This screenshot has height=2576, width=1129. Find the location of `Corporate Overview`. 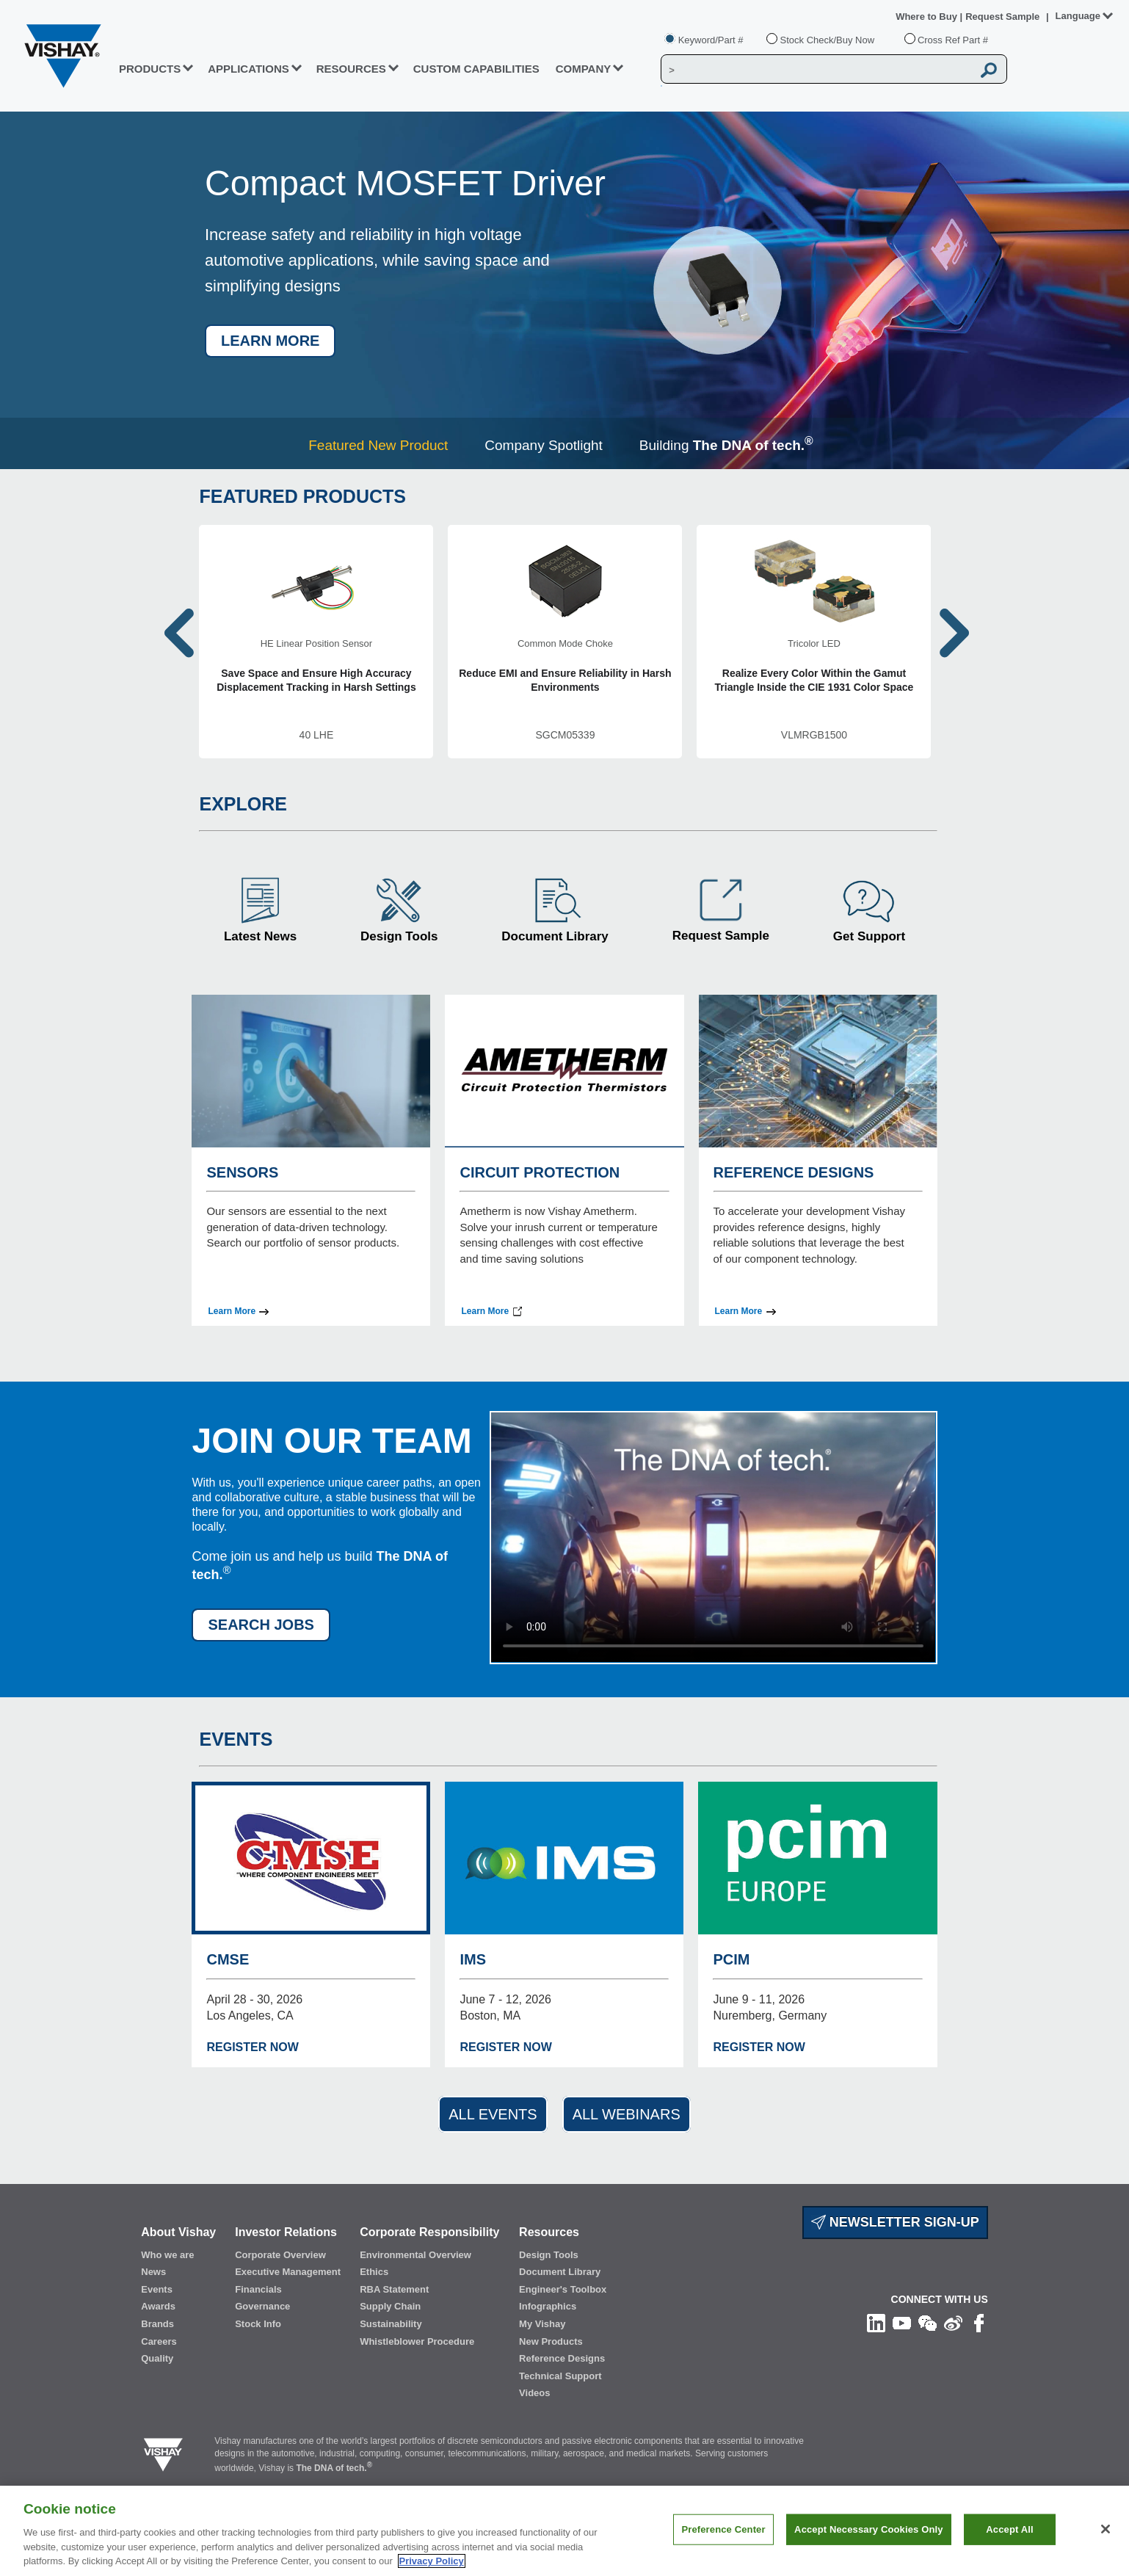

Corporate Overview is located at coordinates (280, 2254).